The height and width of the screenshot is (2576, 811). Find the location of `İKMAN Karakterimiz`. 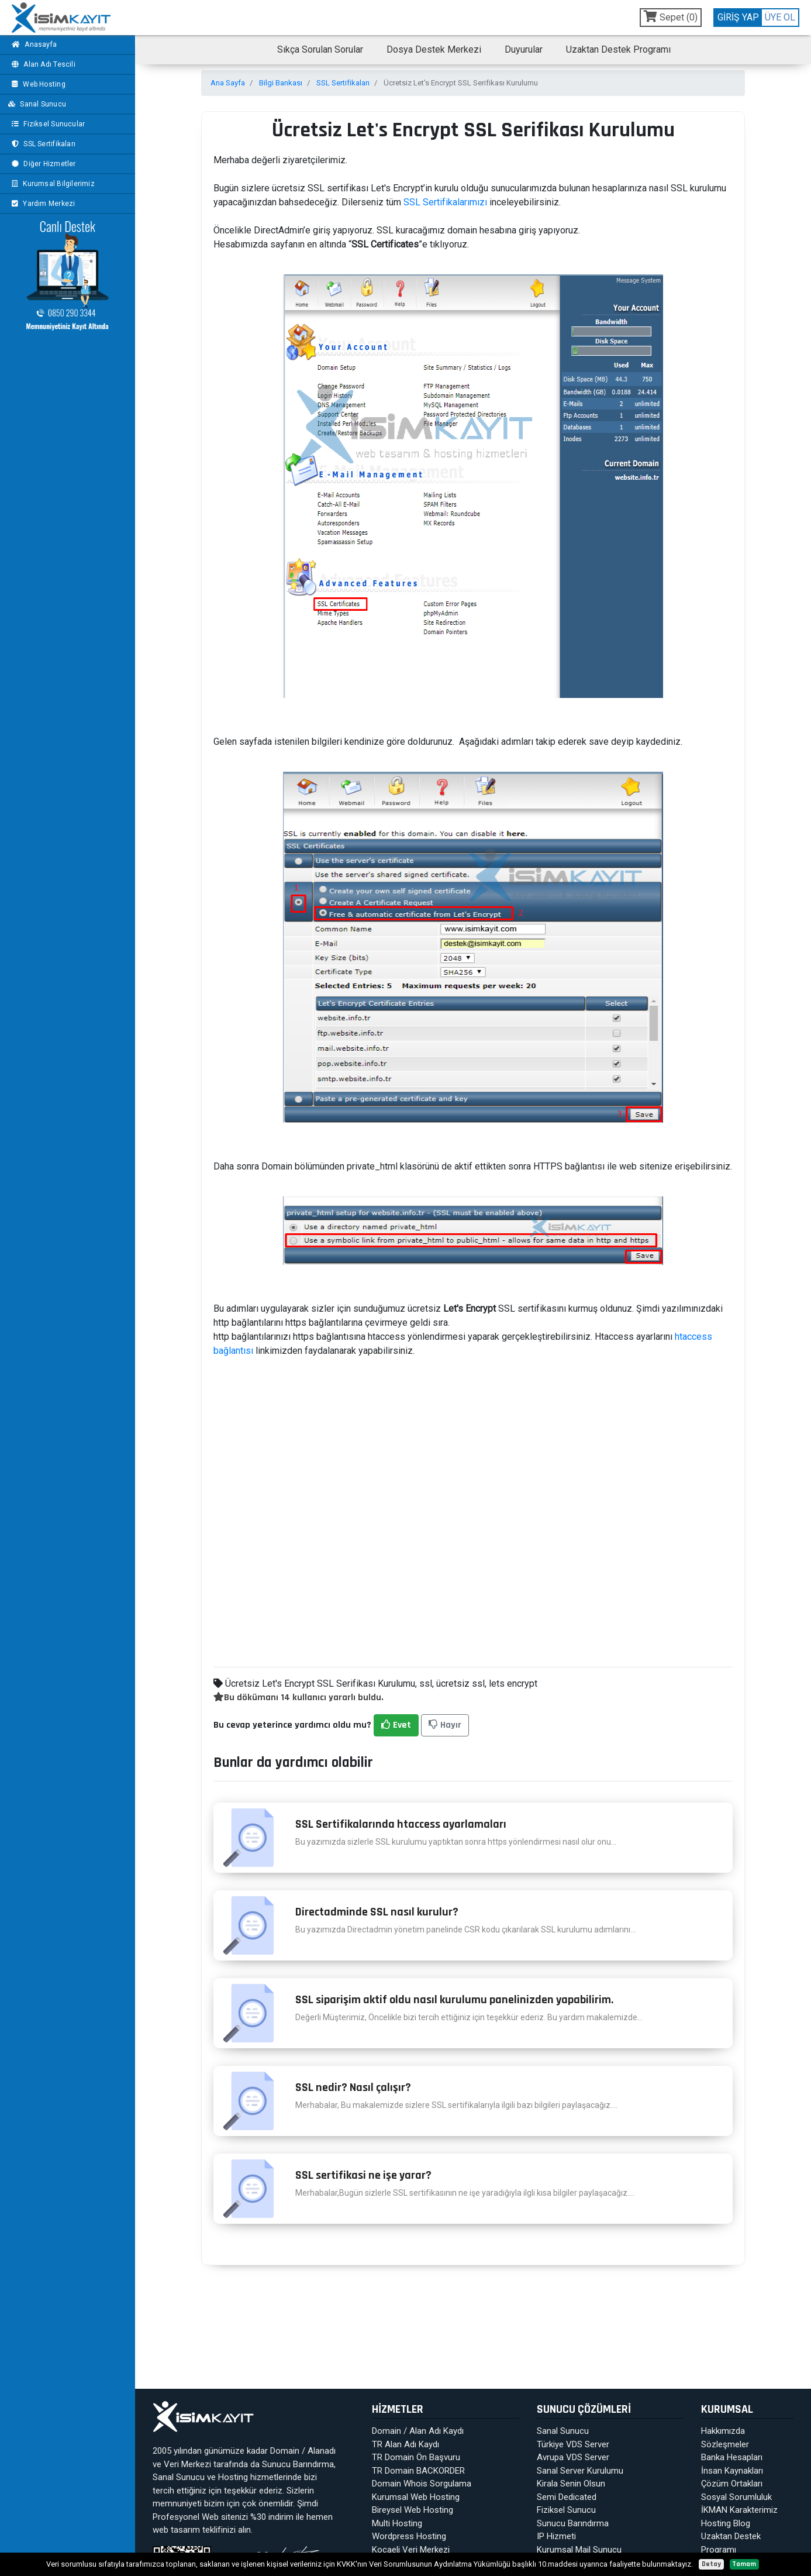

İKMAN Karakterimiz is located at coordinates (739, 2510).